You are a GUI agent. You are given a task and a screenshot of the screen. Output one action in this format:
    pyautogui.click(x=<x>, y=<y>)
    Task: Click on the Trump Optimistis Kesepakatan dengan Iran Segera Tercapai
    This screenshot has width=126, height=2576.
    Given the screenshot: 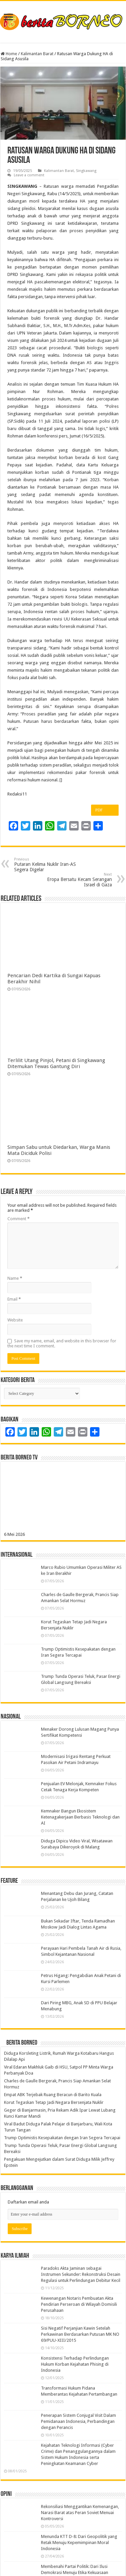 What is the action you would take?
    pyautogui.click(x=62, y=2137)
    